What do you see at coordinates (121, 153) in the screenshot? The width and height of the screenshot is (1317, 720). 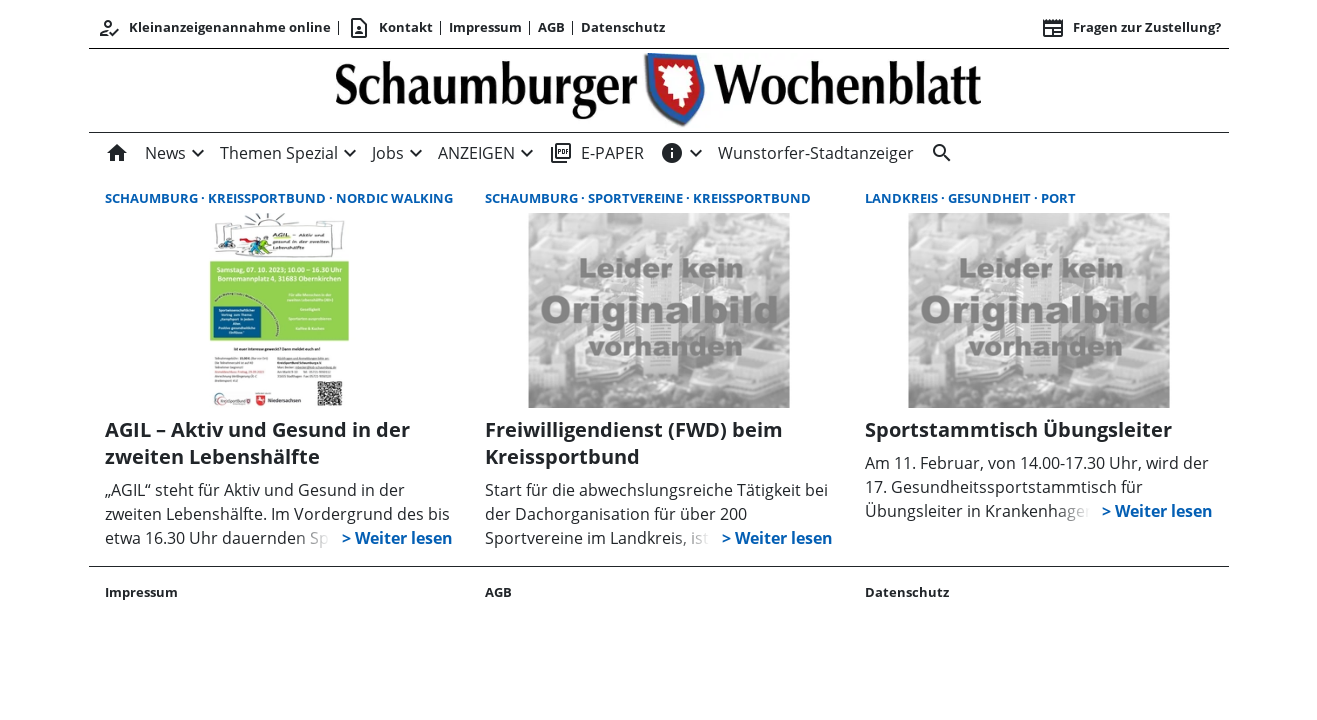 I see `[Home]` at bounding box center [121, 153].